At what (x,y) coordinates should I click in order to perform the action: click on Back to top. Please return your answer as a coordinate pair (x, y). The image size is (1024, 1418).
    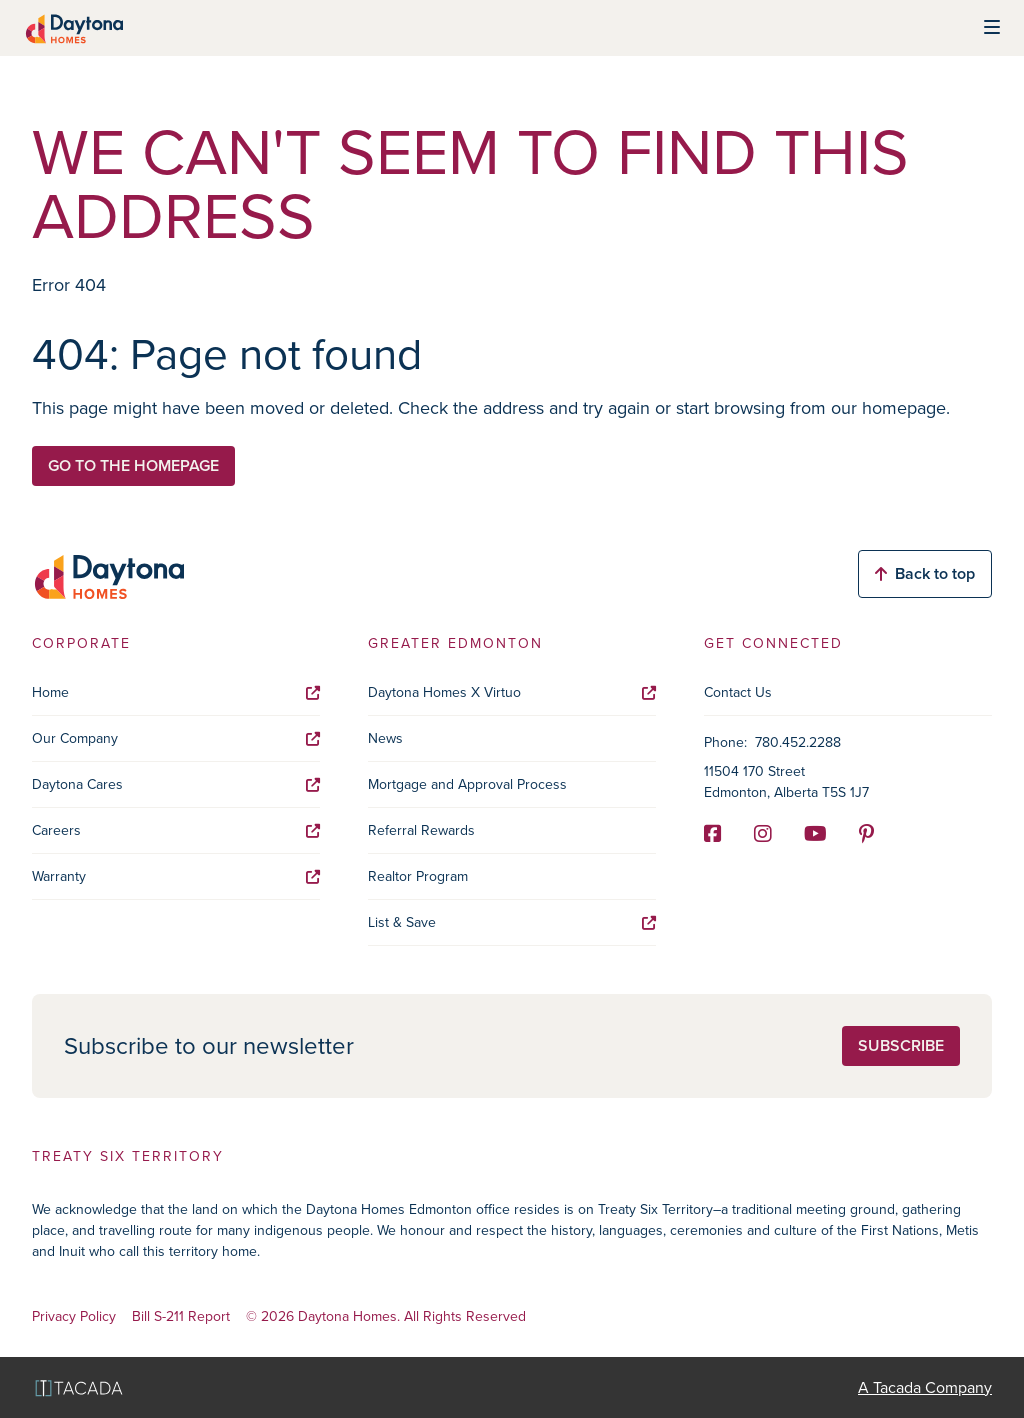
    Looking at the image, I should click on (925, 573).